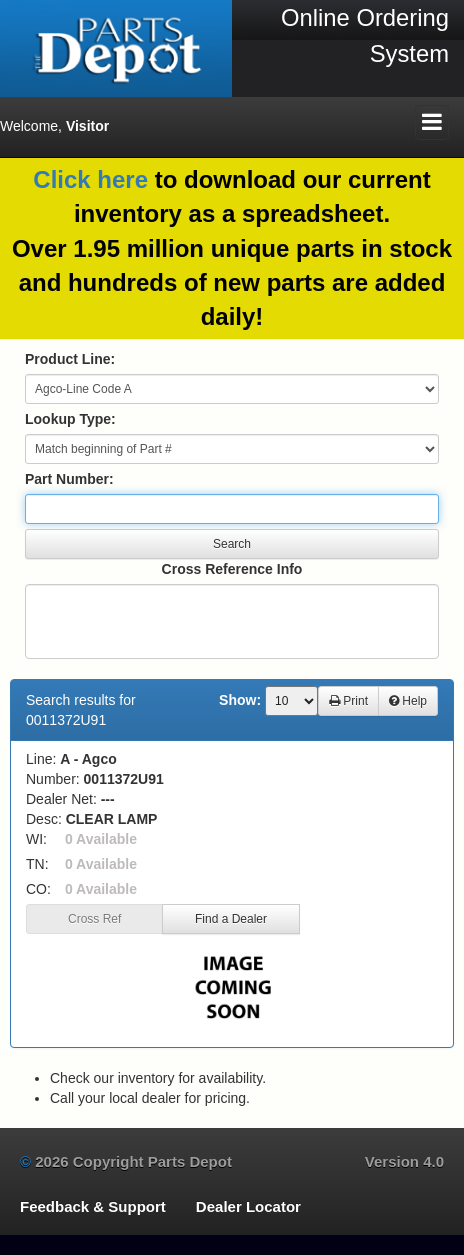 The image size is (464, 1255). Describe the element at coordinates (232, 569) in the screenshot. I see `Cross Reference Info` at that location.